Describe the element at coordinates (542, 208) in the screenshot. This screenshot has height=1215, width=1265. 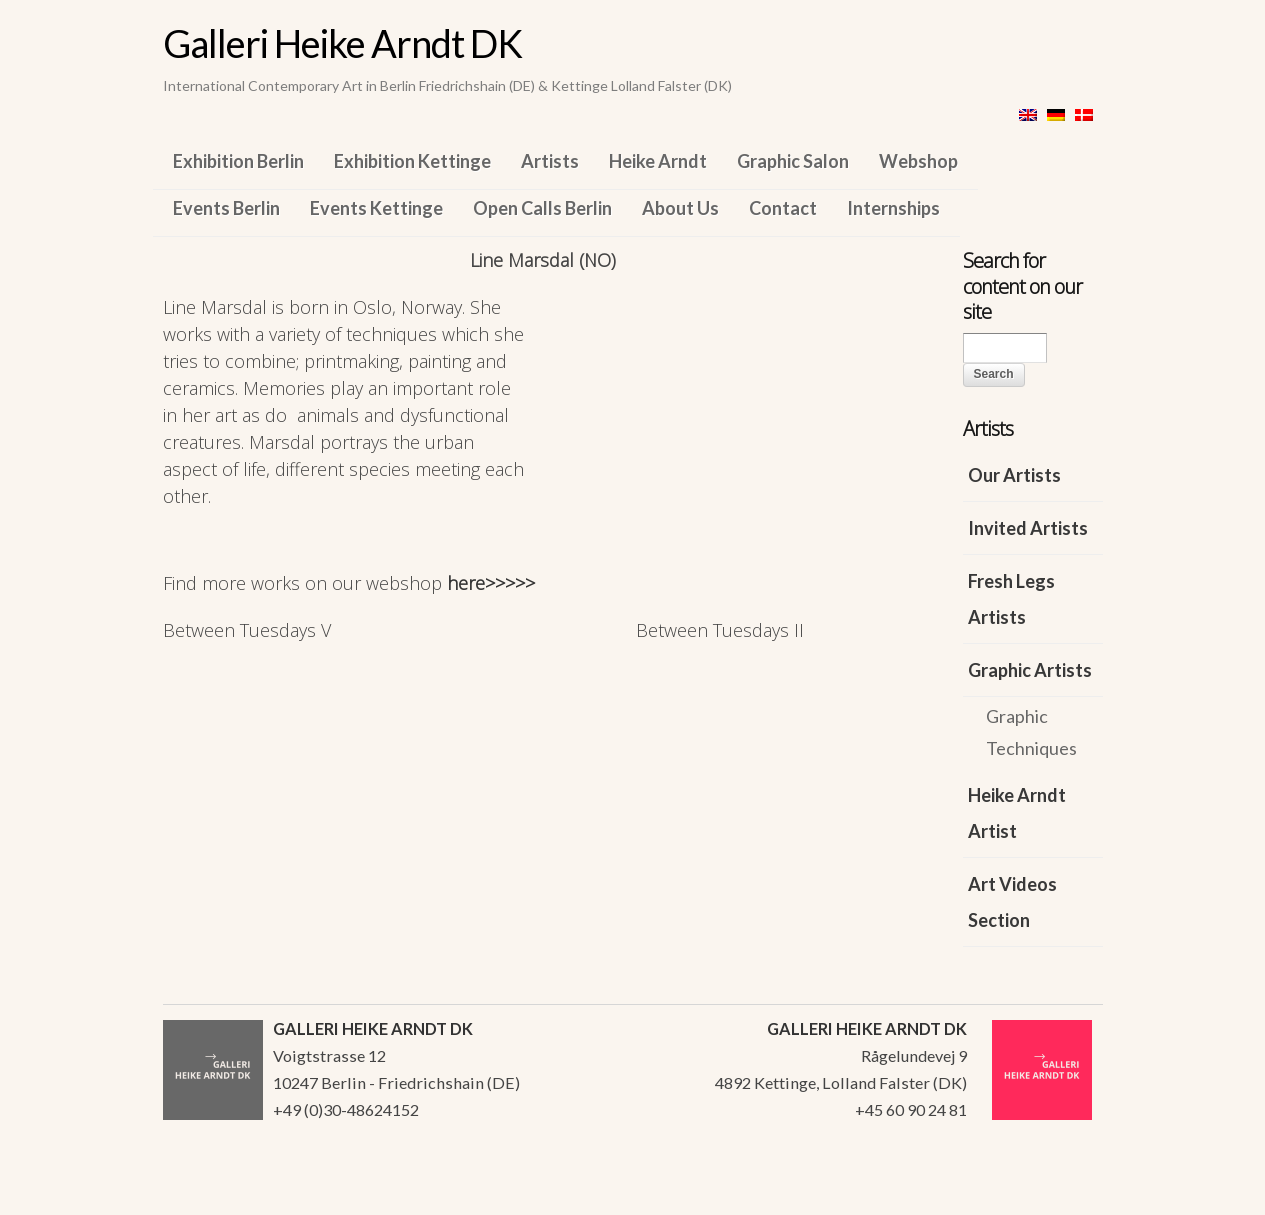
I see `Open Calls Berlin` at that location.